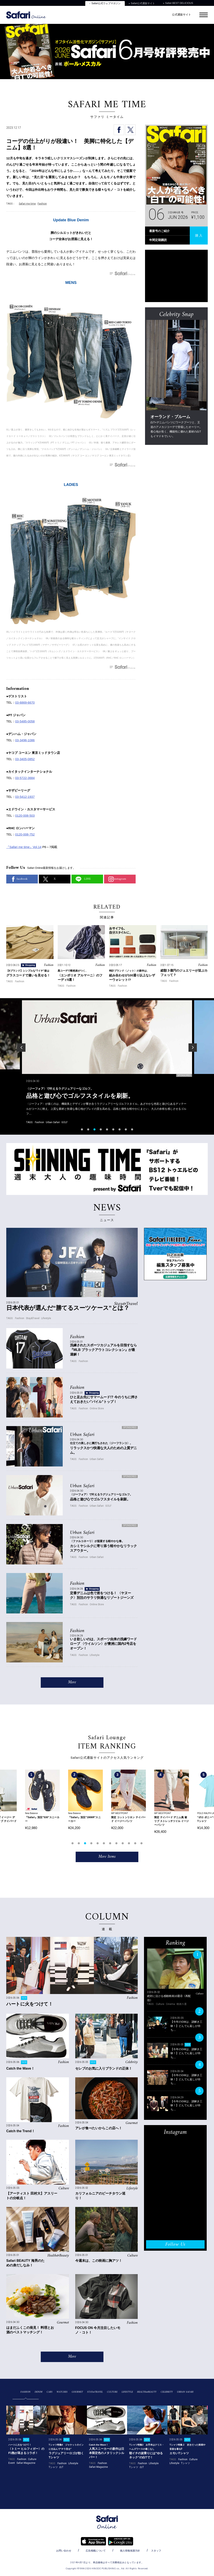  Describe the element at coordinates (167, 2392) in the screenshot. I see `CELEBRITY [option]` at that location.